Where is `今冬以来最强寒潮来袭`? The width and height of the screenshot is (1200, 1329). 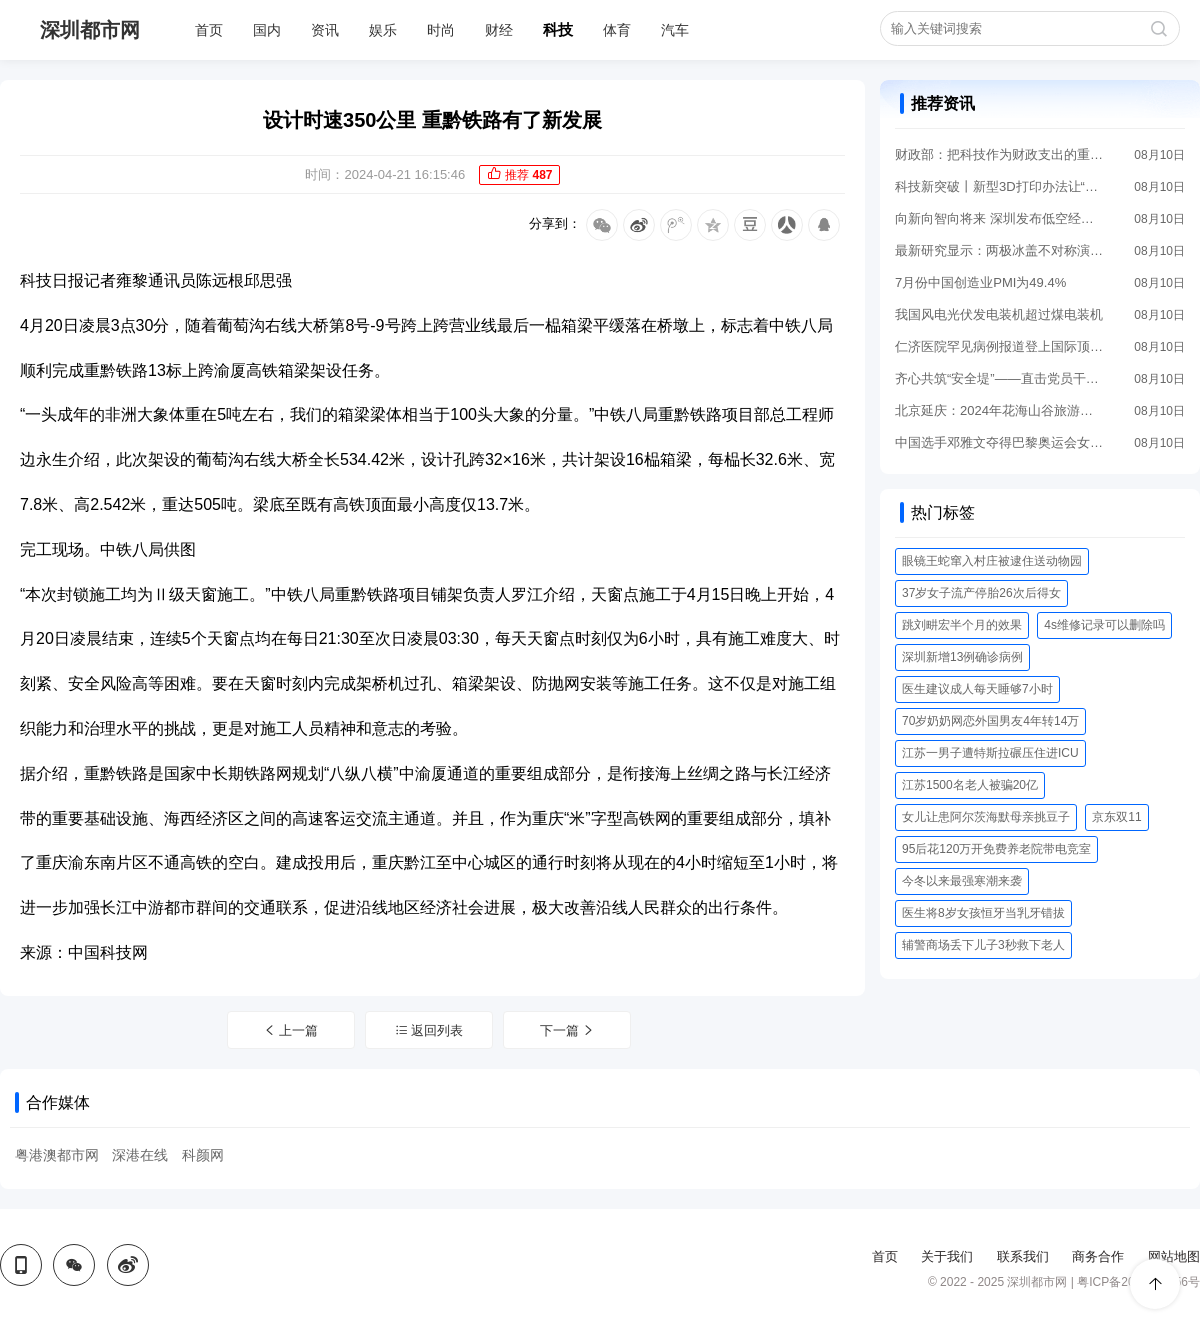
今冬以来最强寒潮来袭 is located at coordinates (962, 881).